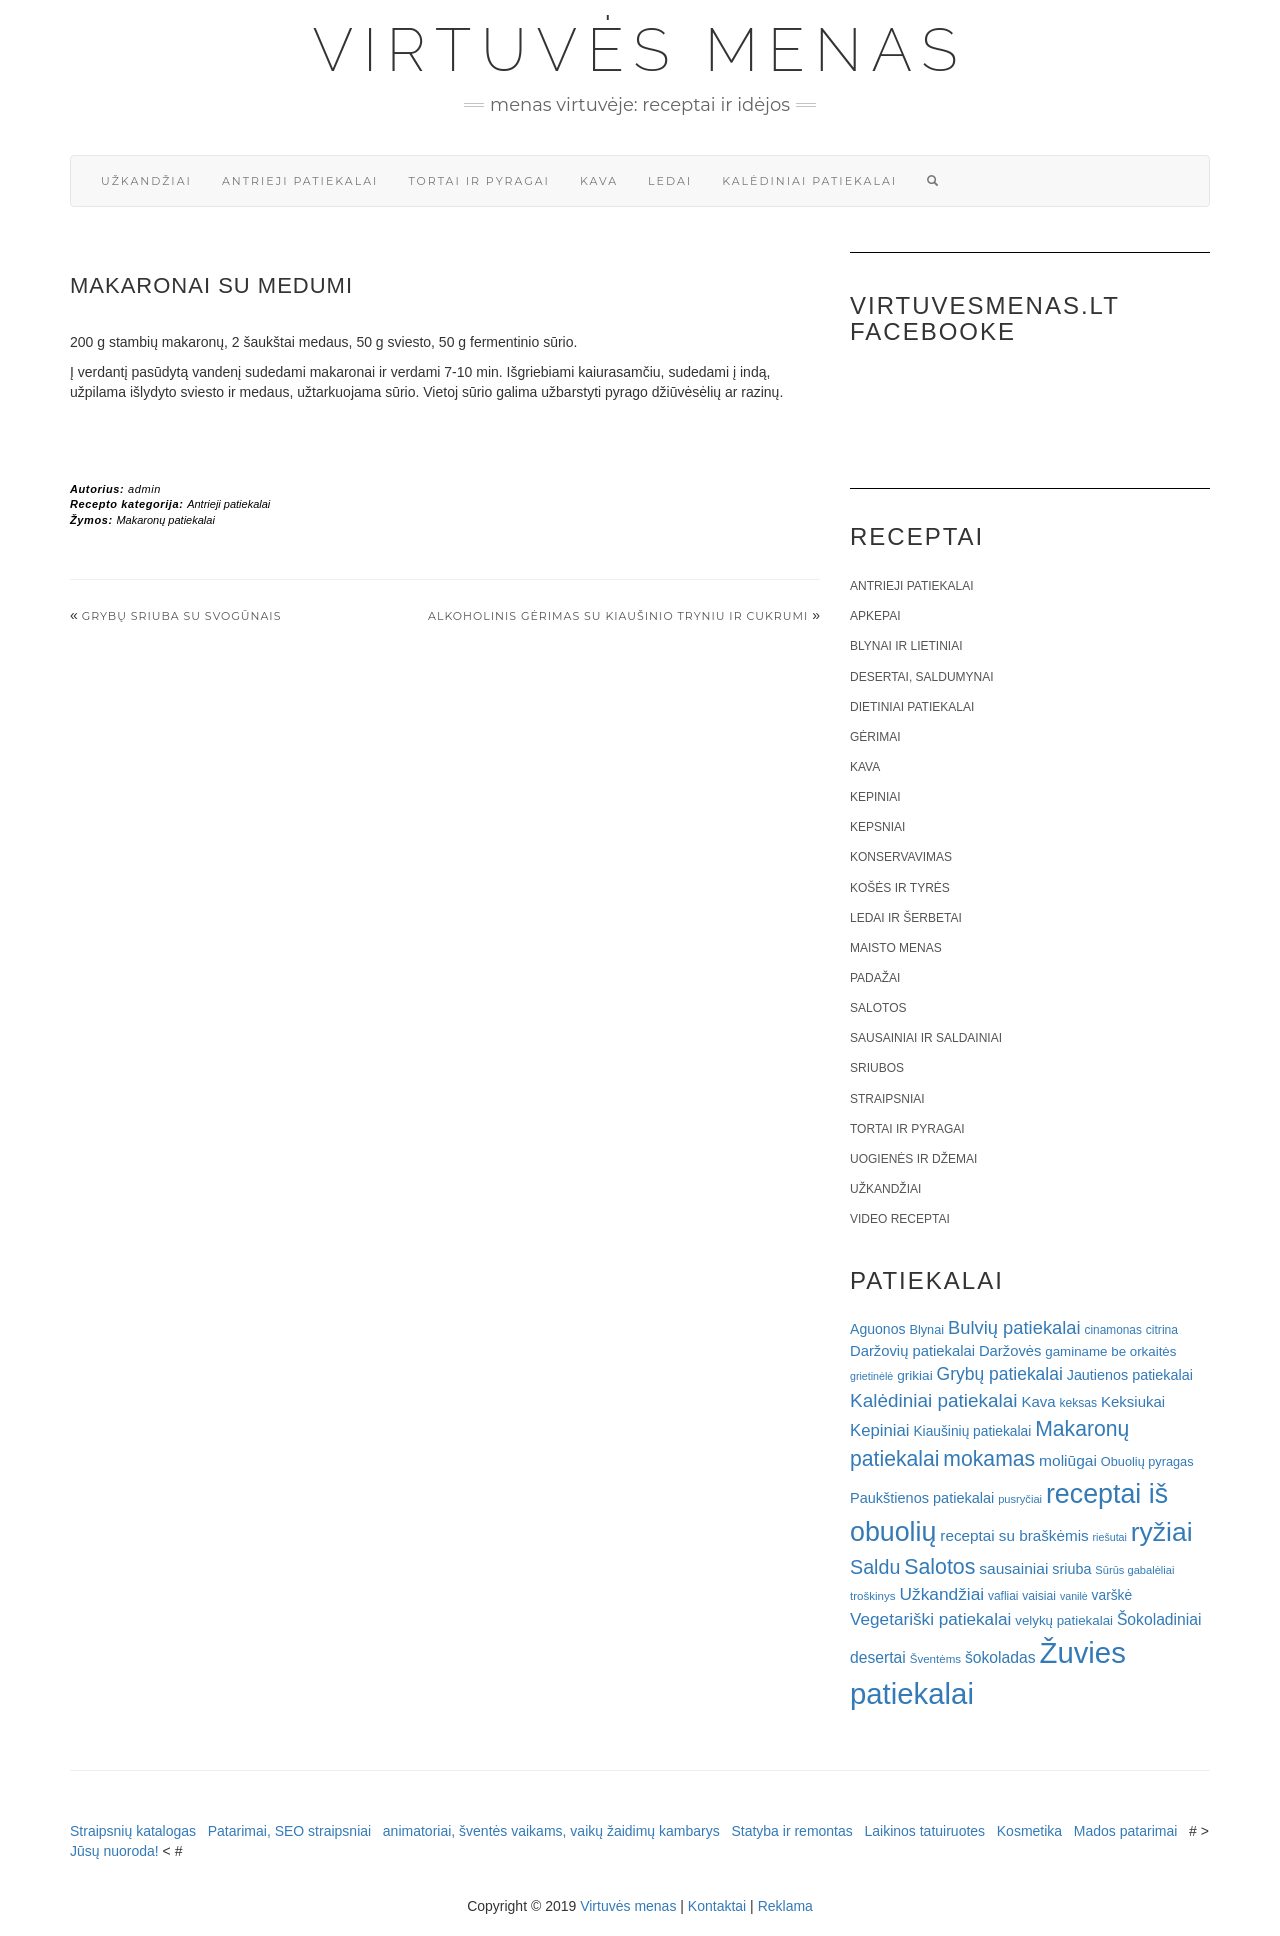 Image resolution: width=1280 pixels, height=1936 pixels. Describe the element at coordinates (1014, 1535) in the screenshot. I see `receptai su braškėmis [receptai su braškėmis (31 elementas)]` at that location.